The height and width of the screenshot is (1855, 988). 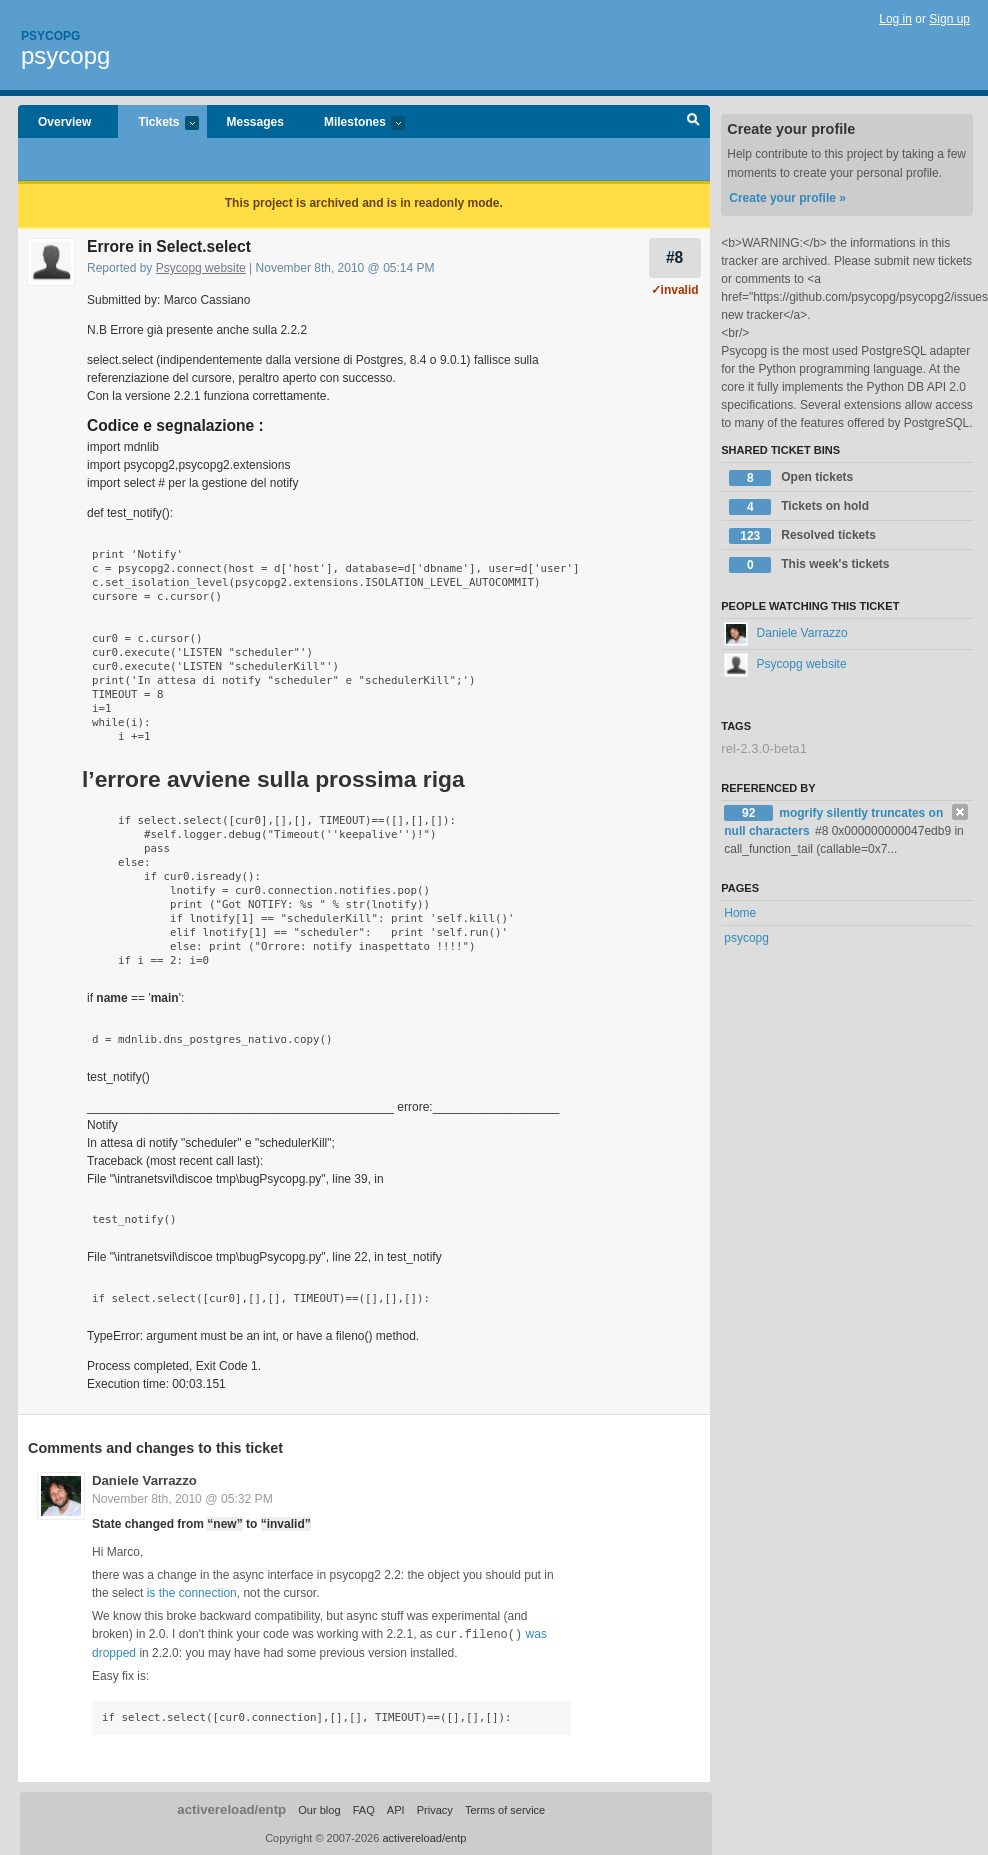 I want to click on Tickets on hold, so click(x=799, y=507).